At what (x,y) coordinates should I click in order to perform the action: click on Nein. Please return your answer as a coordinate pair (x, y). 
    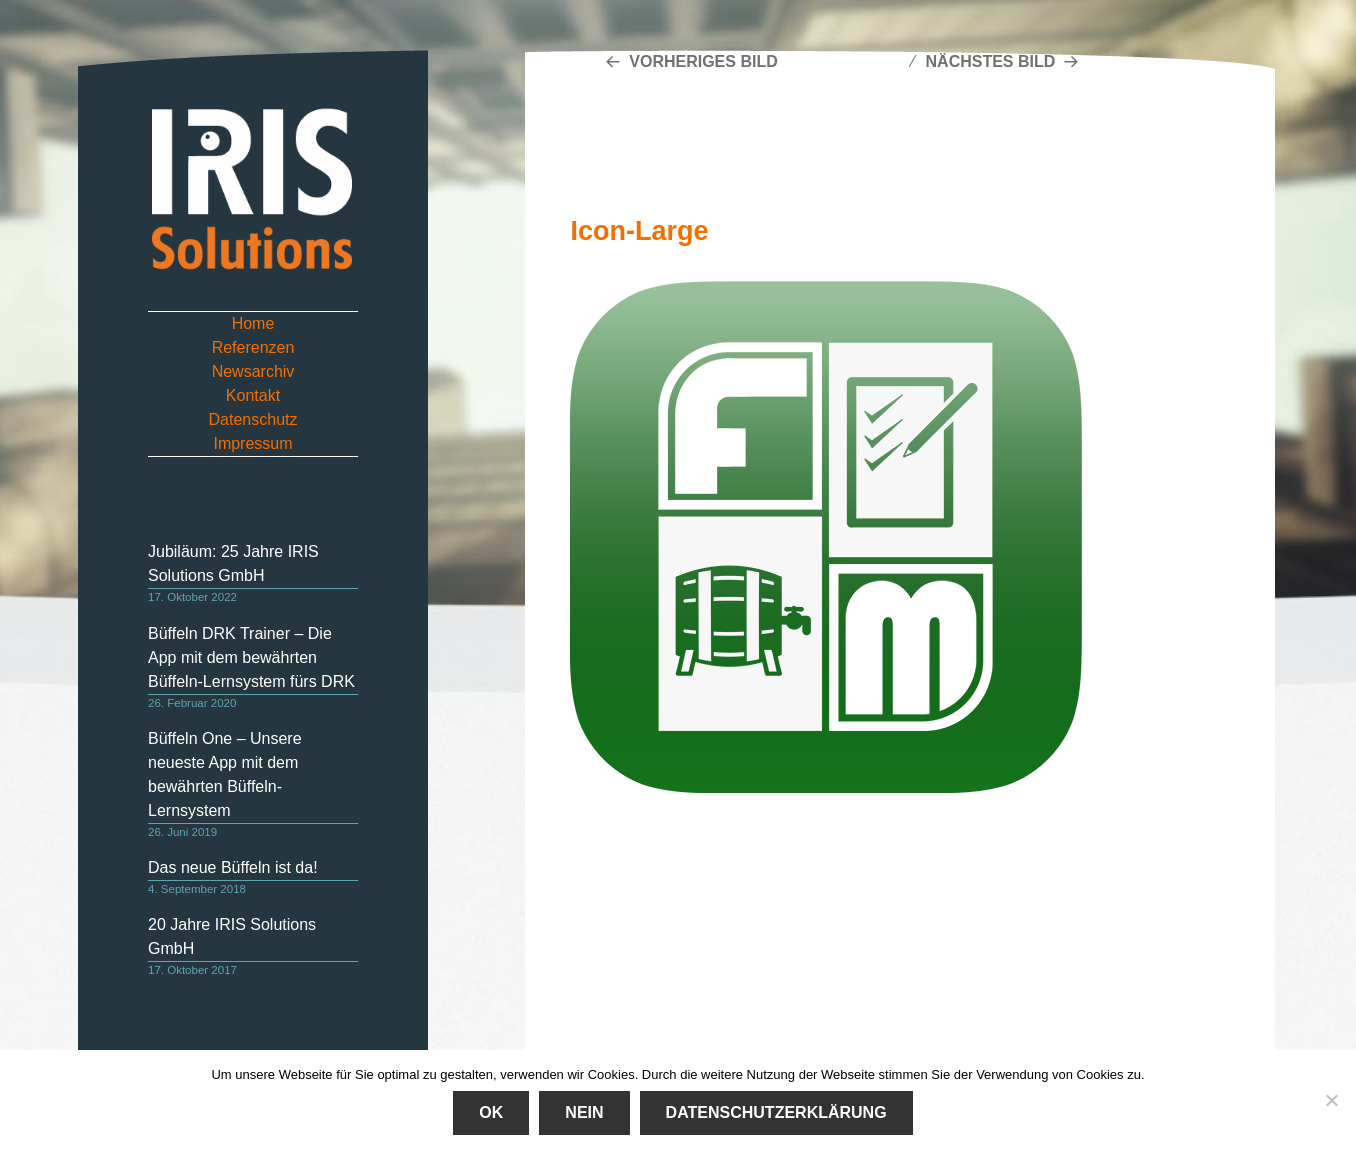
    Looking at the image, I should click on (584, 1112).